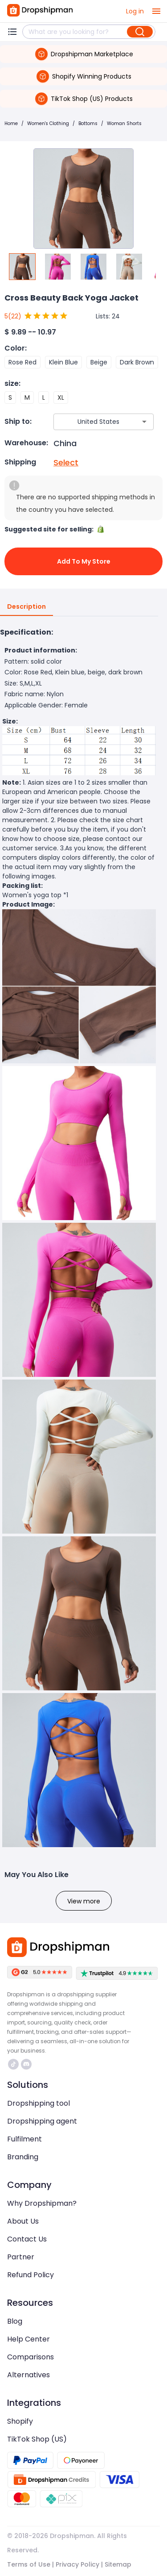 This screenshot has width=167, height=2576. I want to click on Fulfilment, so click(24, 2139).